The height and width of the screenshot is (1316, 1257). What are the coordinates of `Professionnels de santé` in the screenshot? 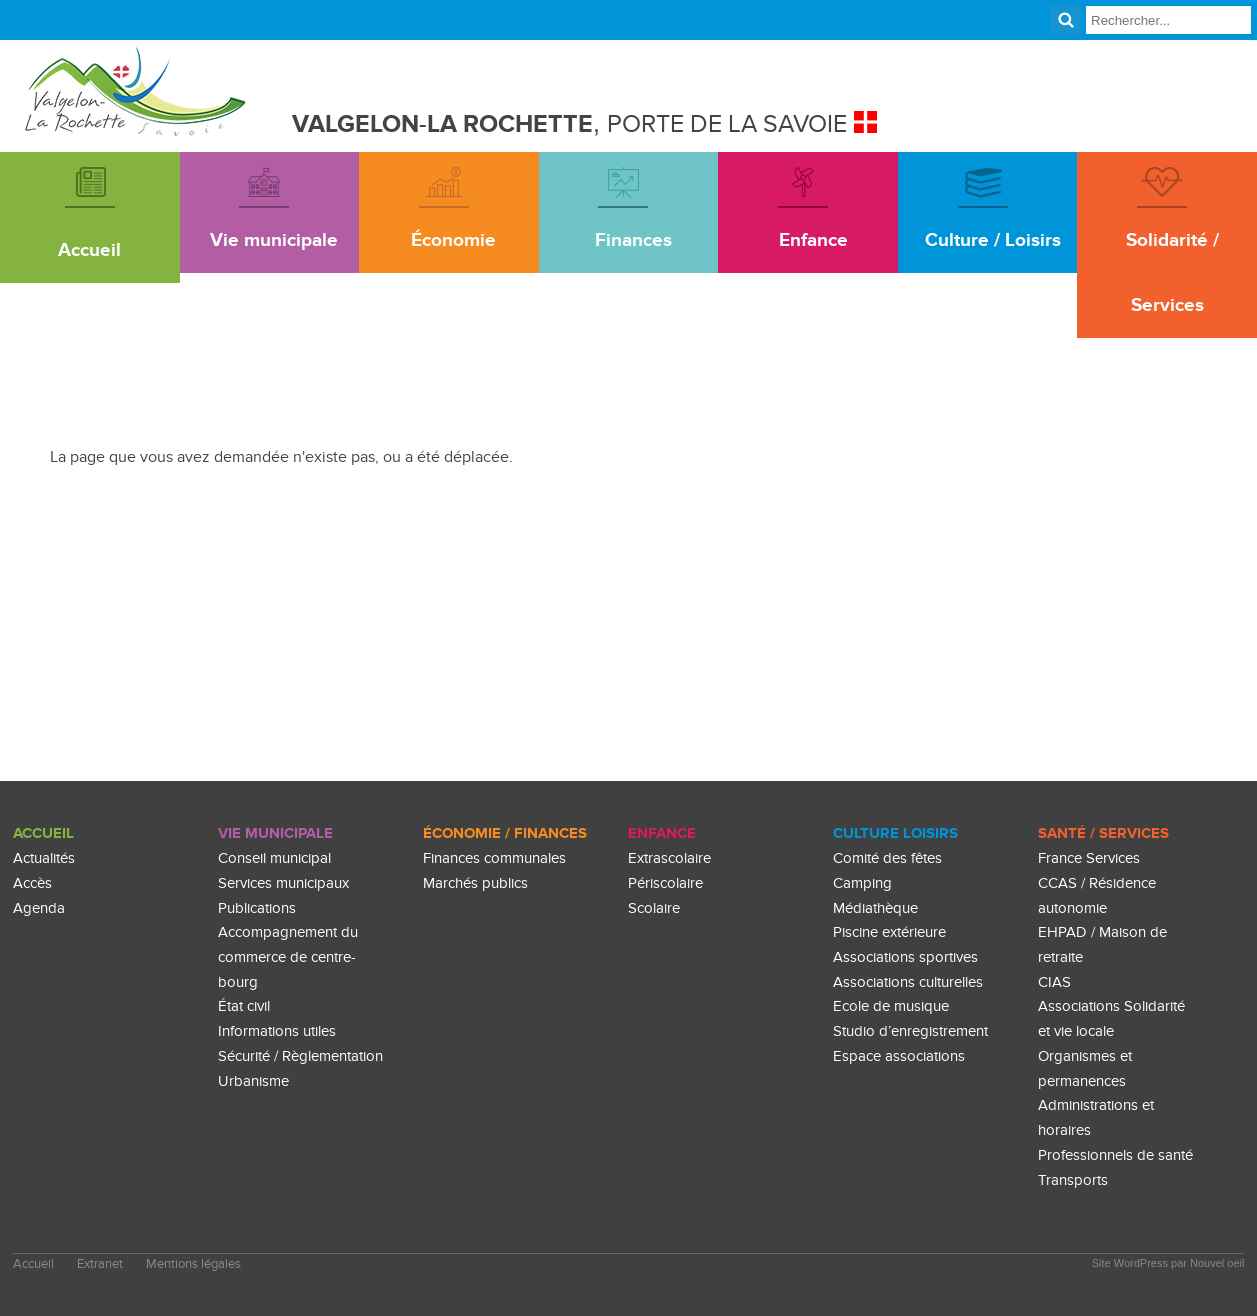 It's located at (1115, 1155).